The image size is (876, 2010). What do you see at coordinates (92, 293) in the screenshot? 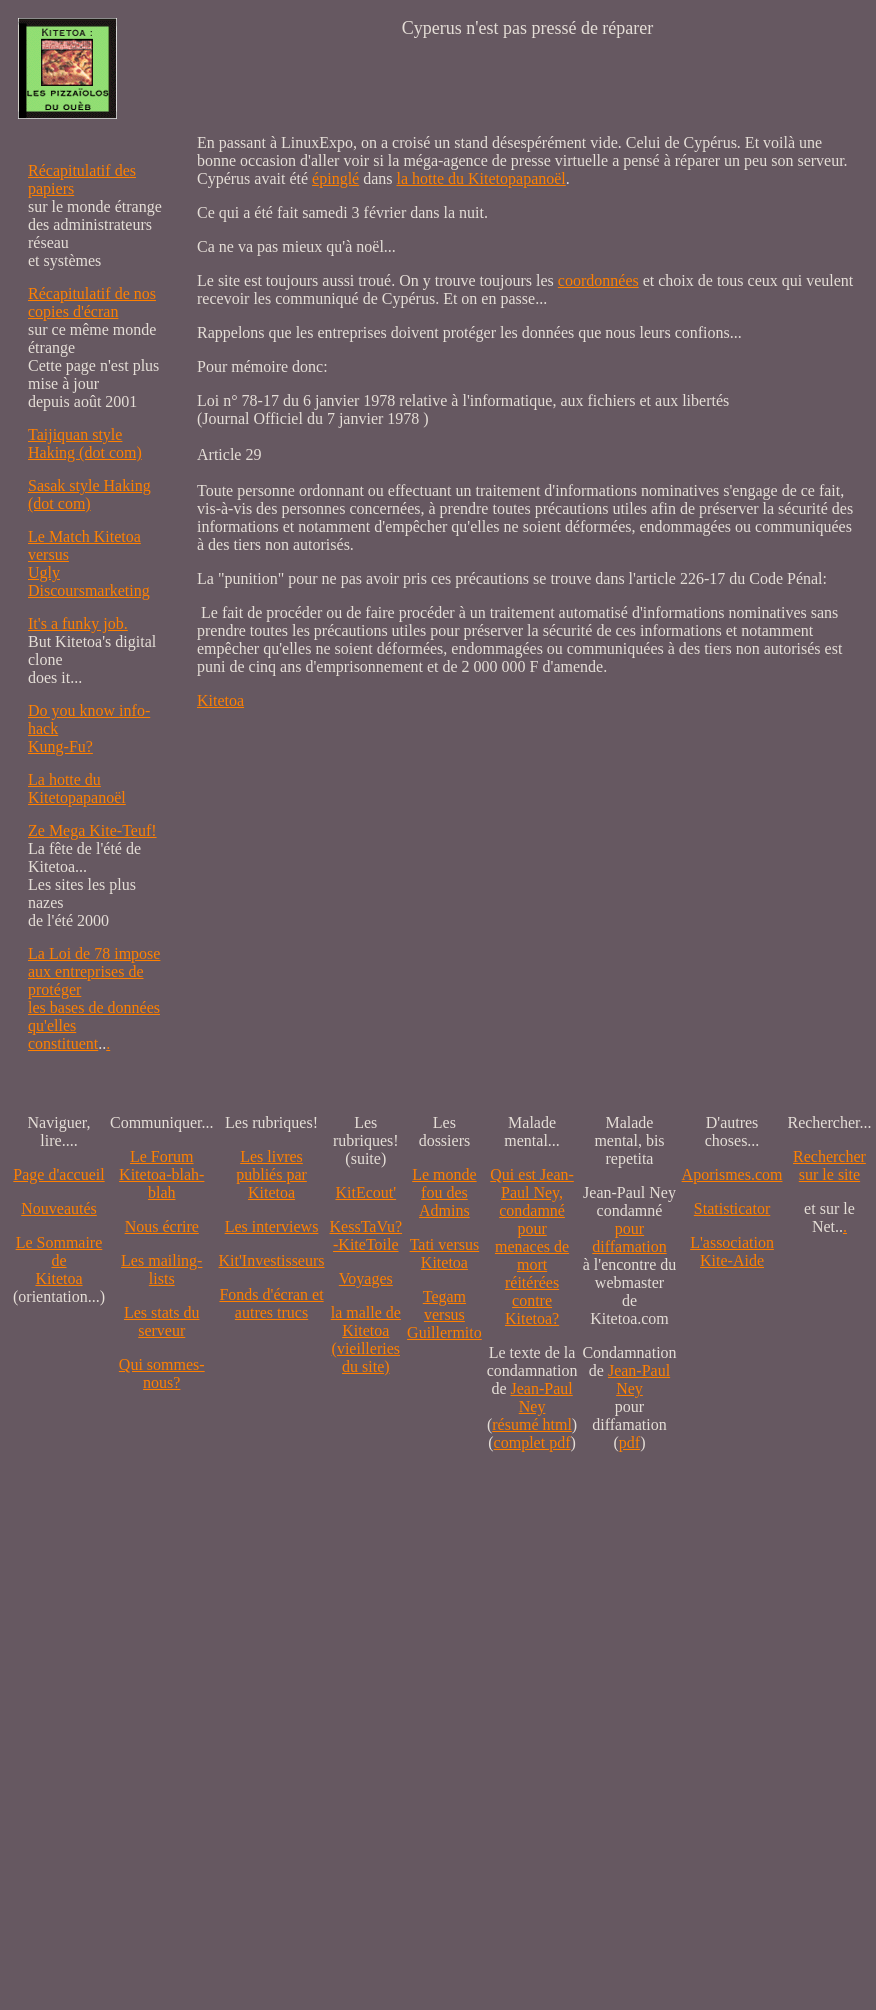
I see `Récapitulatif de nos` at bounding box center [92, 293].